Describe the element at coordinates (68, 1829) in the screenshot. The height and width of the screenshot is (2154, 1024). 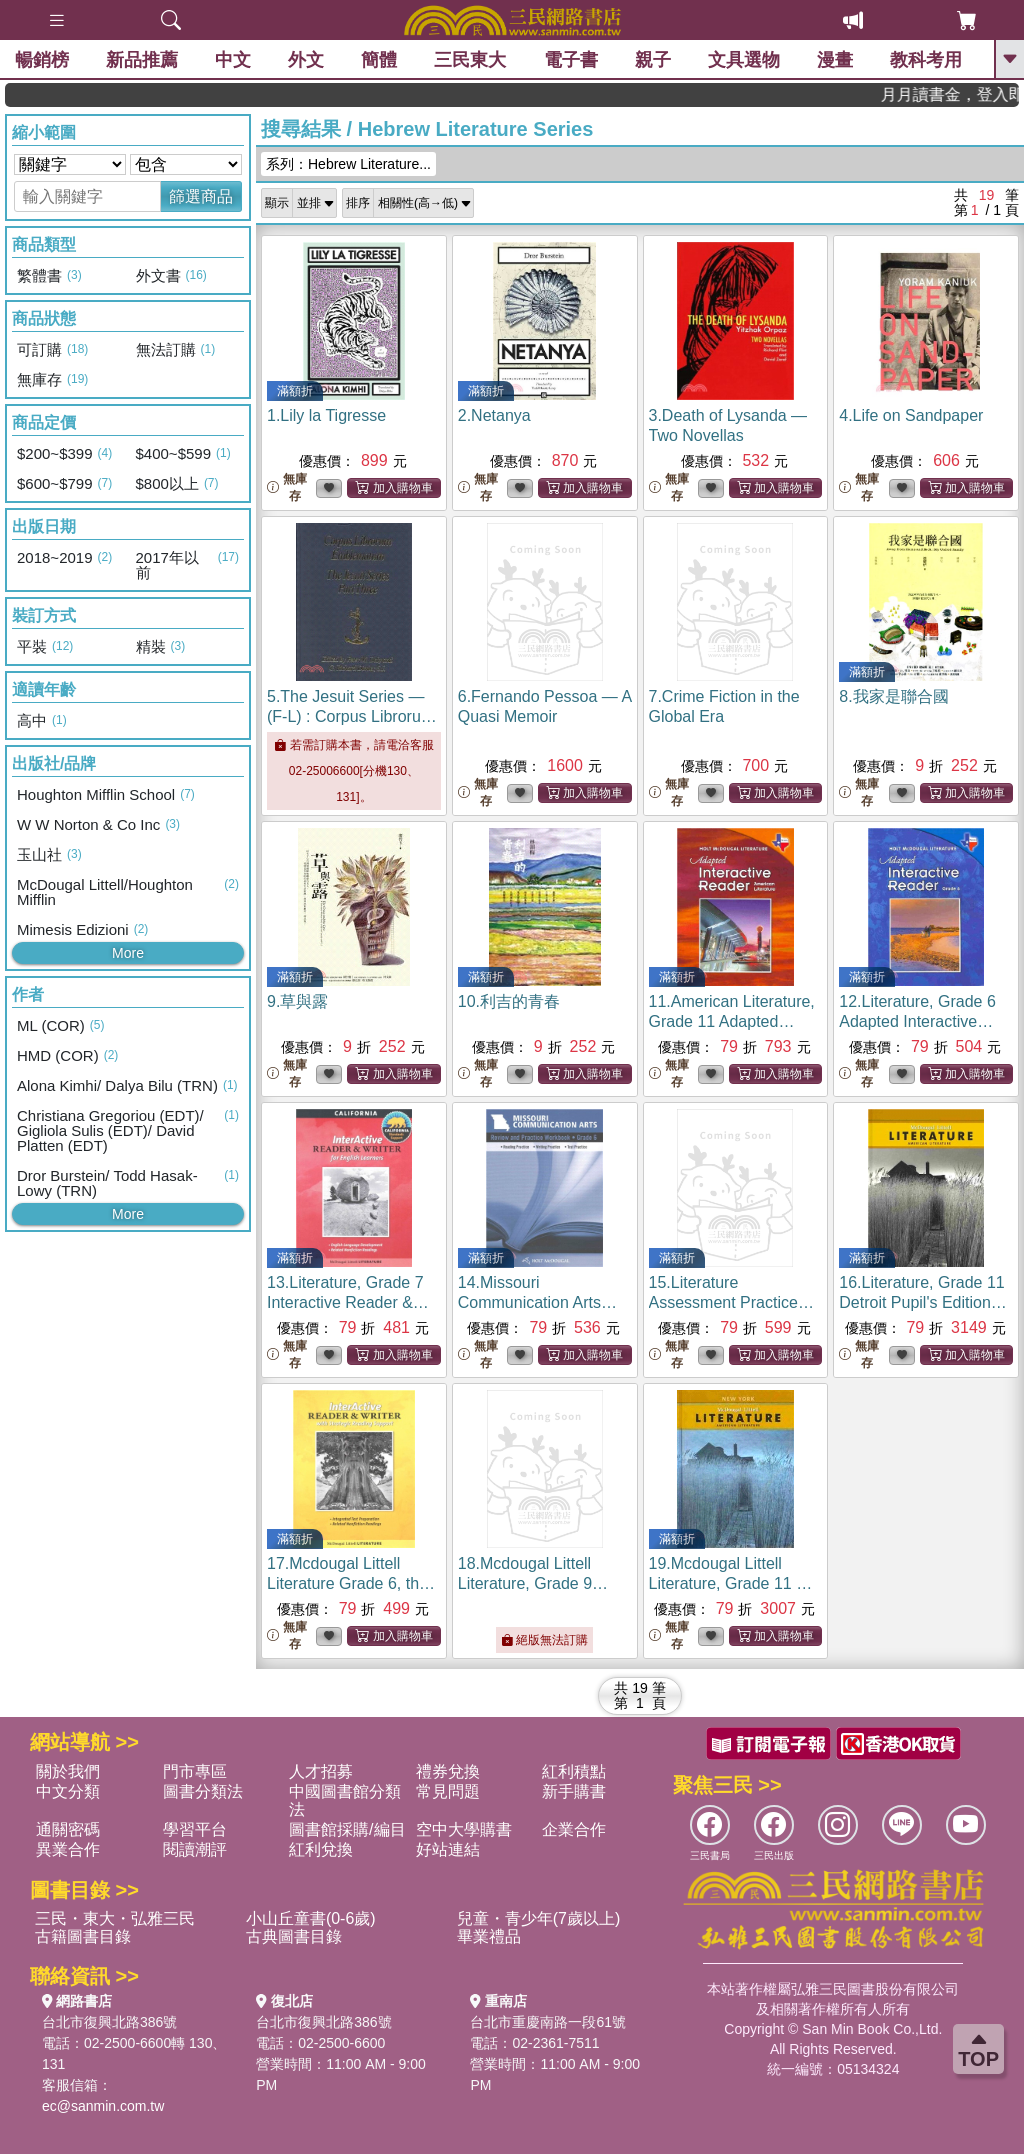
I see `通關密碼` at that location.